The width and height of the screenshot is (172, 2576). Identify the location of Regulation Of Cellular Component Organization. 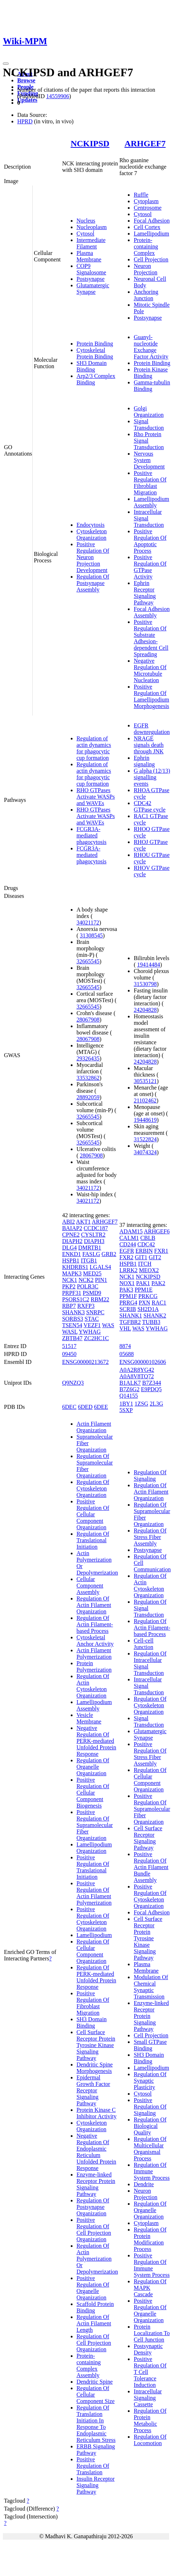
(92, 1951).